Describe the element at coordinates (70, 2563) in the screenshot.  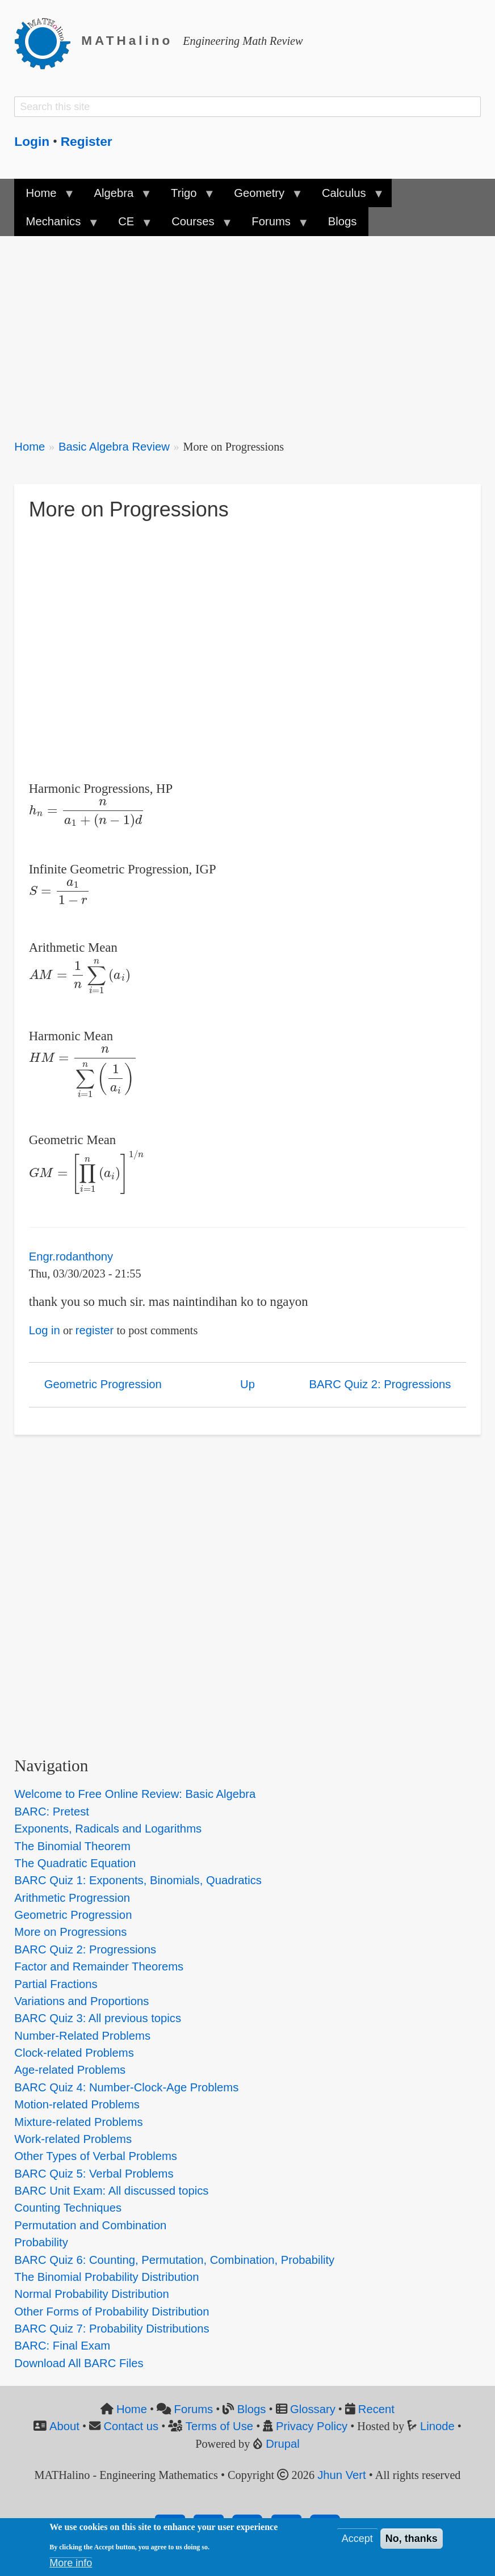
I see `More info` at that location.